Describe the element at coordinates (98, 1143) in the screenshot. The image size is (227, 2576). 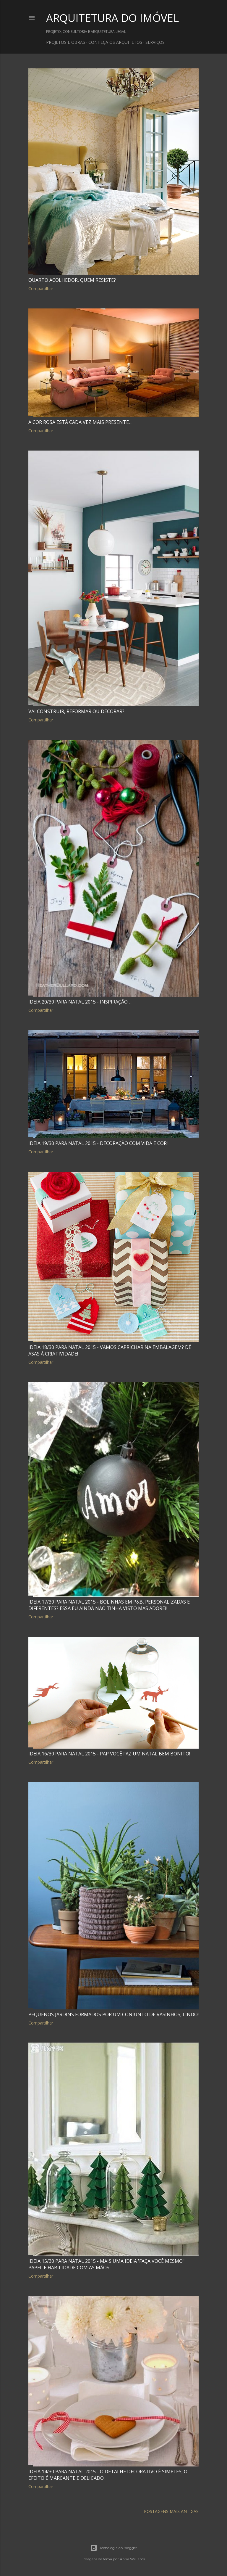
I see `Ideia 19/30 para Natal 2015 - Decoração com vida e cor!` at that location.